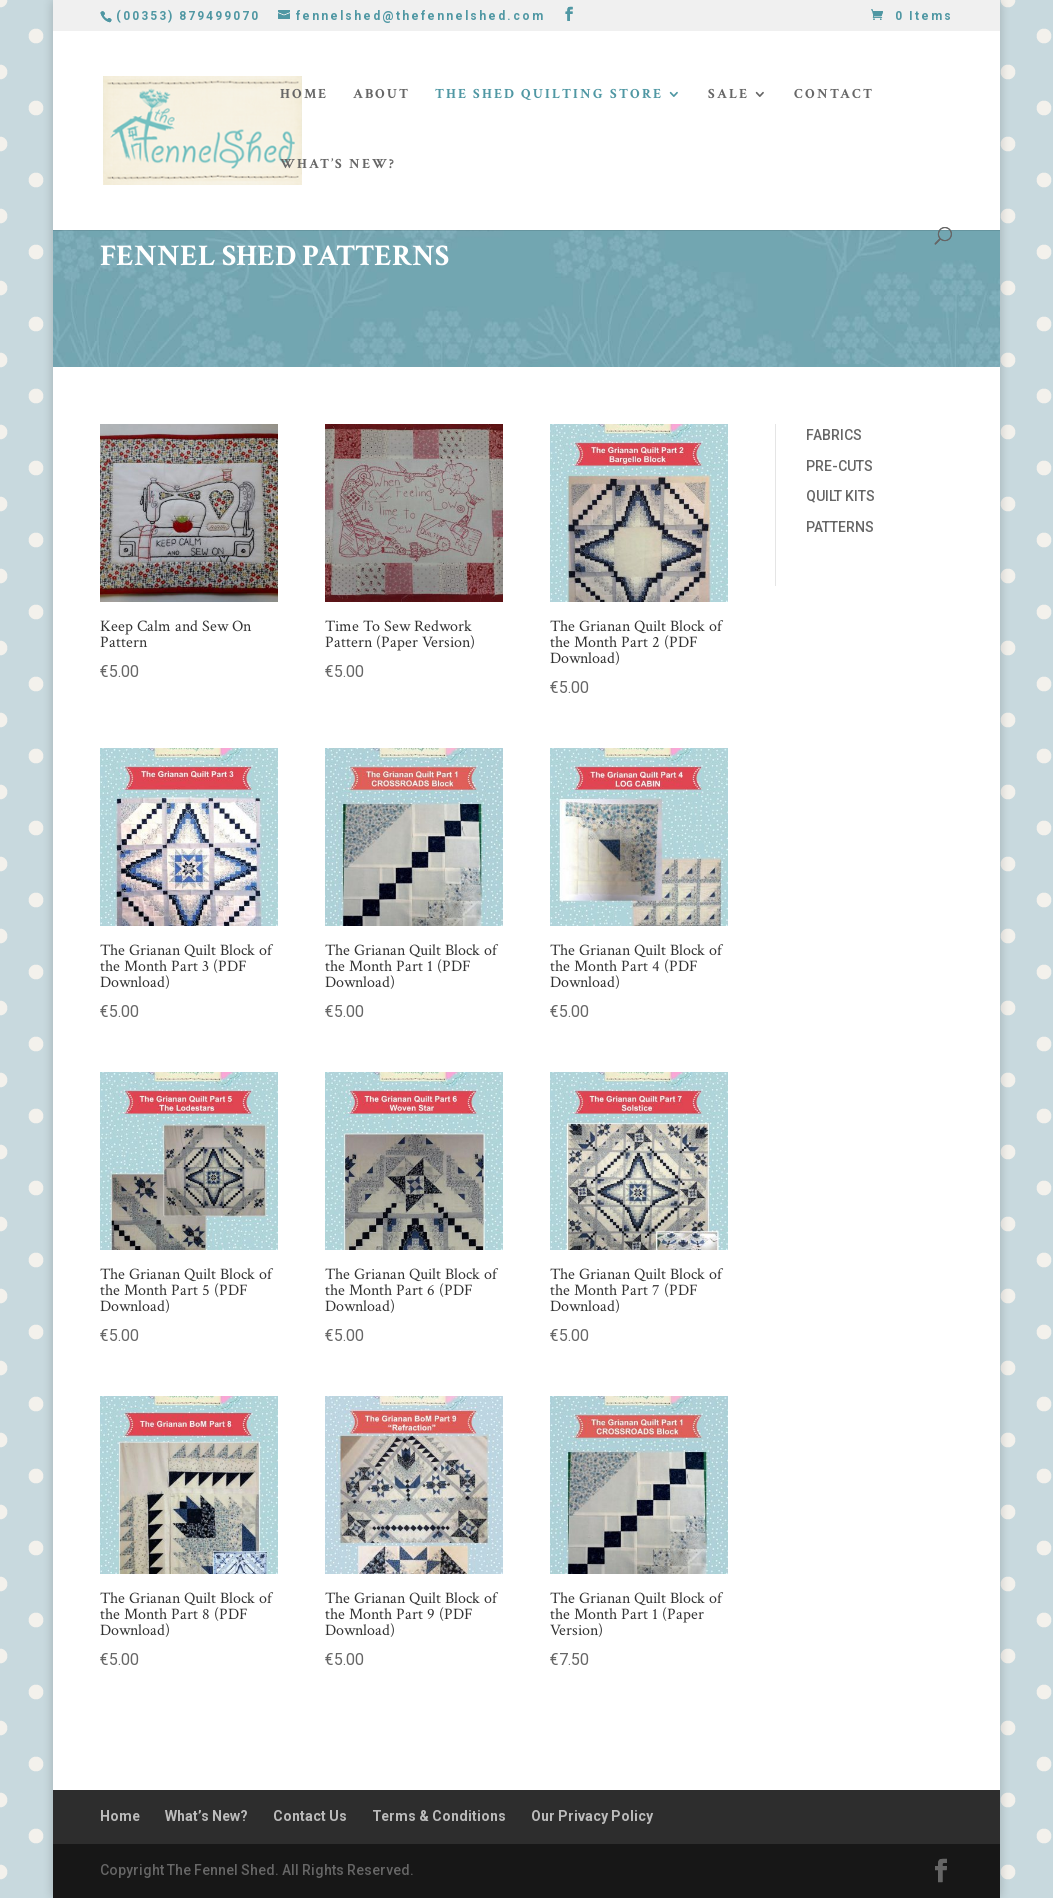  What do you see at coordinates (834, 435) in the screenshot?
I see `FABRICS` at bounding box center [834, 435].